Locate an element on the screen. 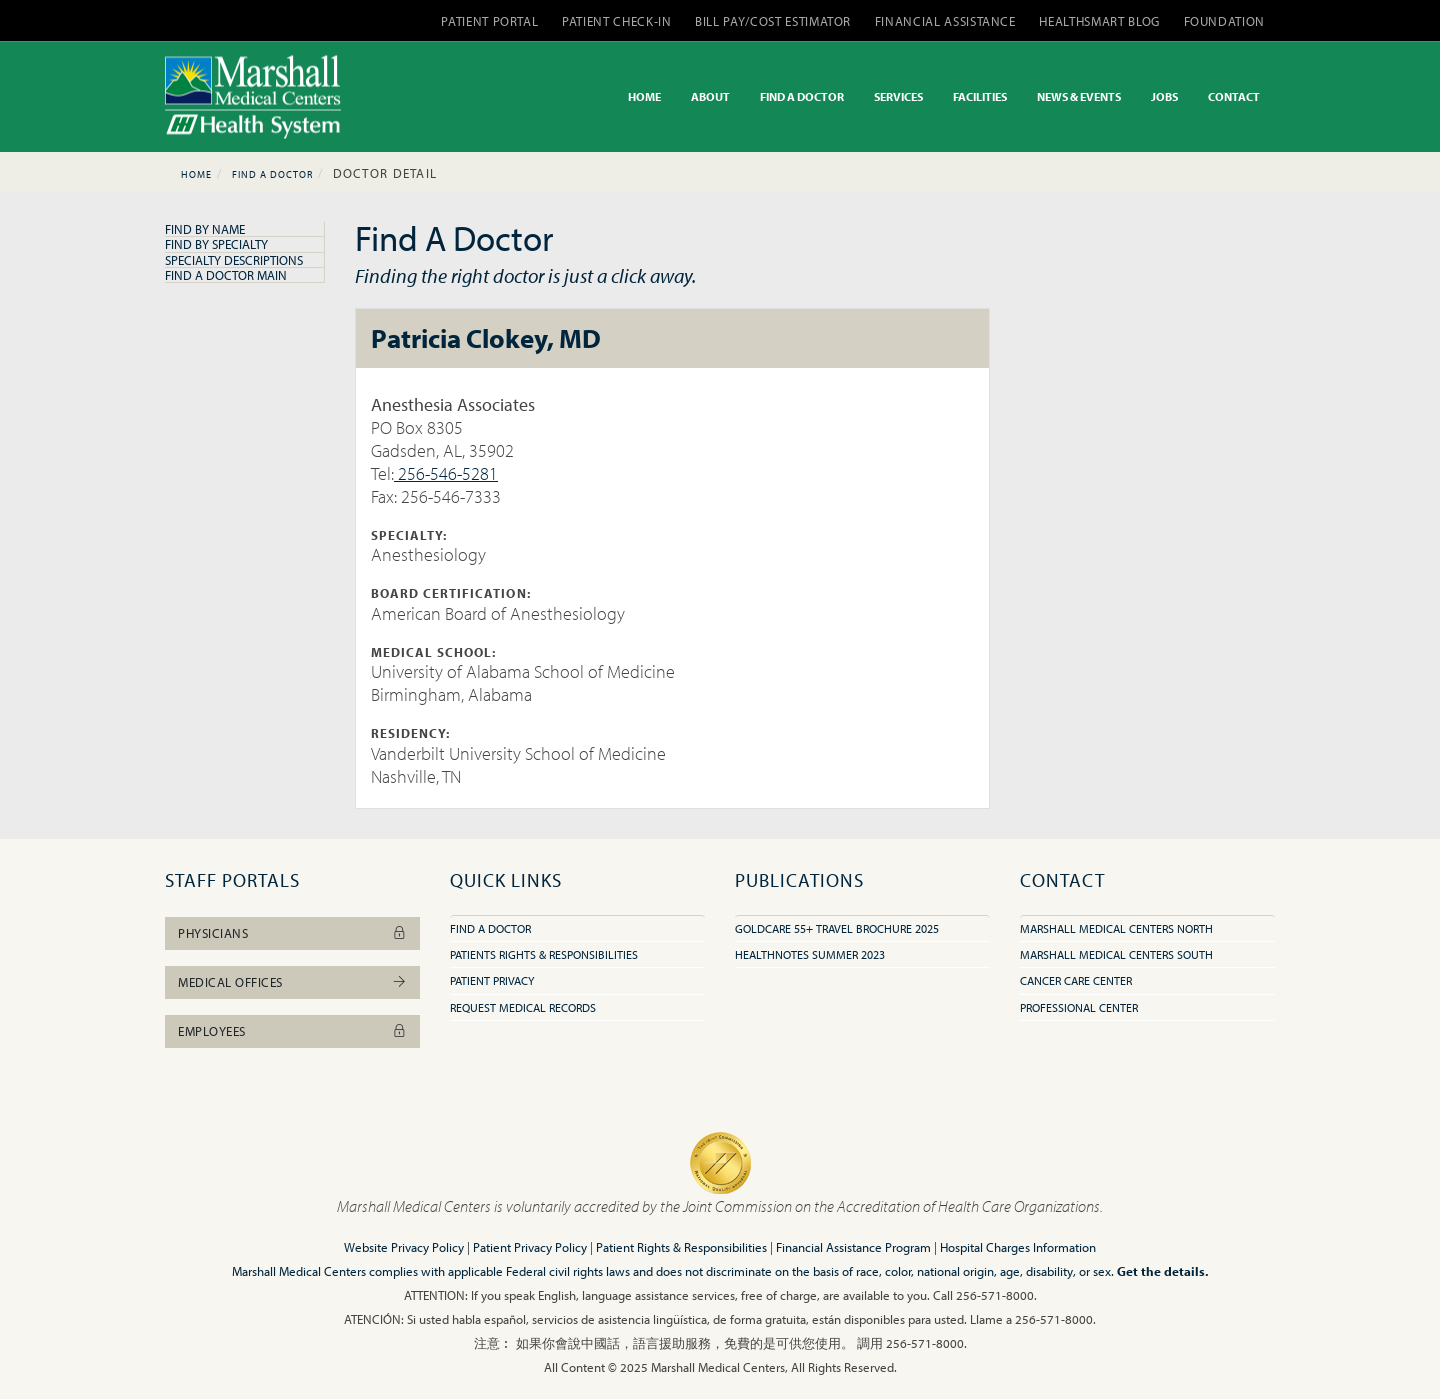 This screenshot has height=1399, width=1440. Patient Privacy Policy is located at coordinates (530, 1247).